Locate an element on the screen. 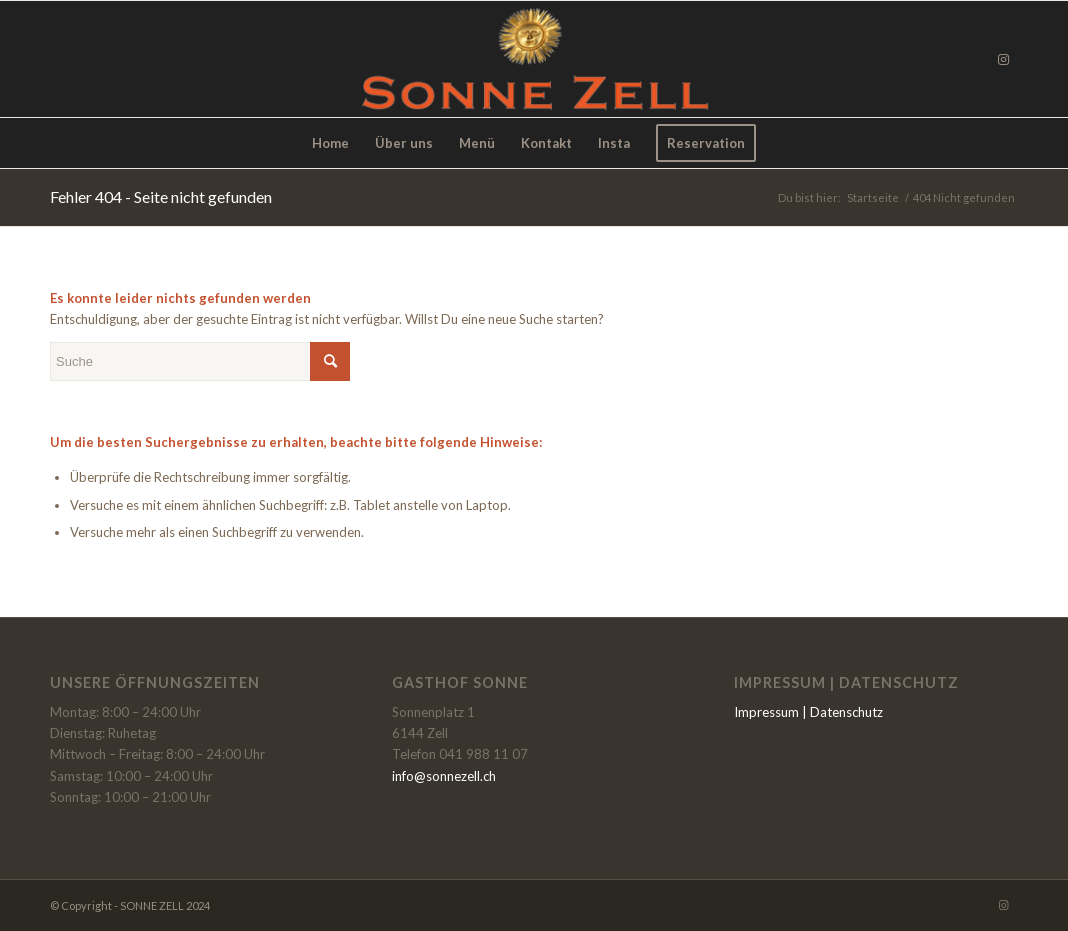 The image size is (1068, 931). Impressum | Datenschutz is located at coordinates (808, 712).